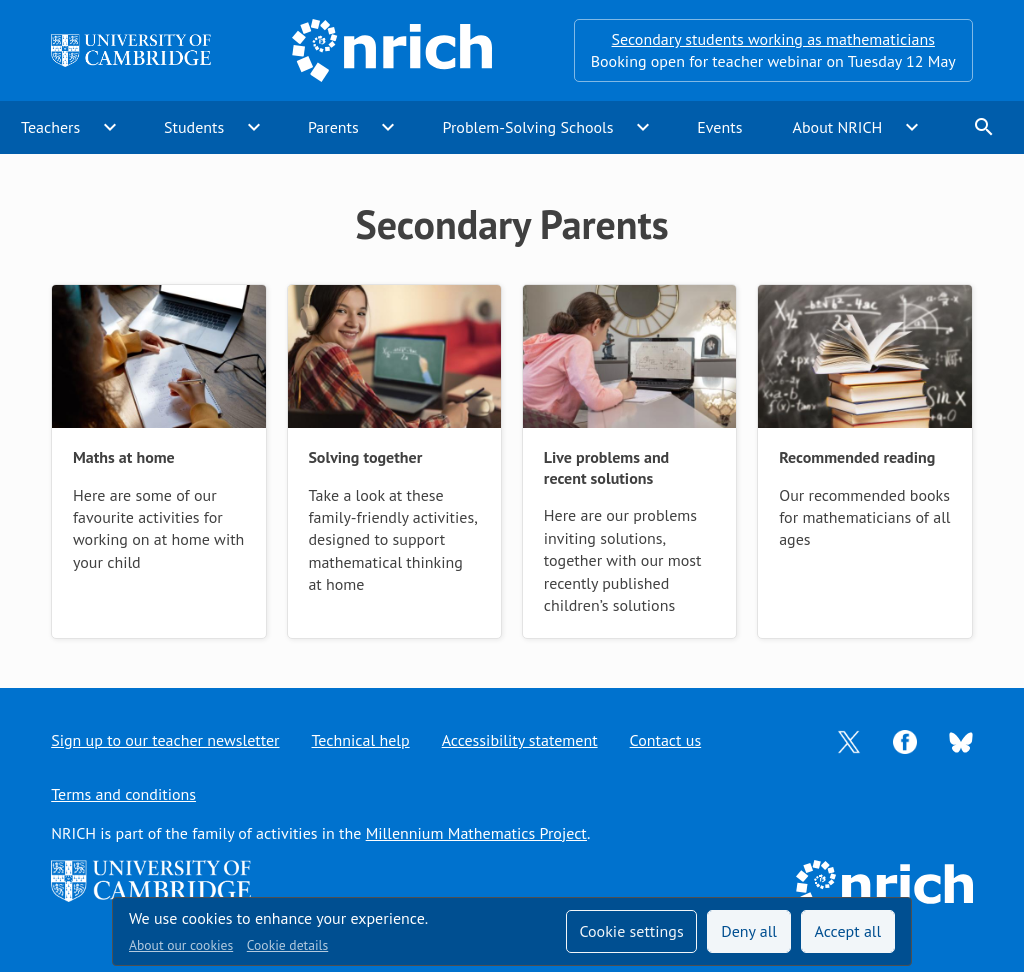  I want to click on Parents, so click(333, 127).